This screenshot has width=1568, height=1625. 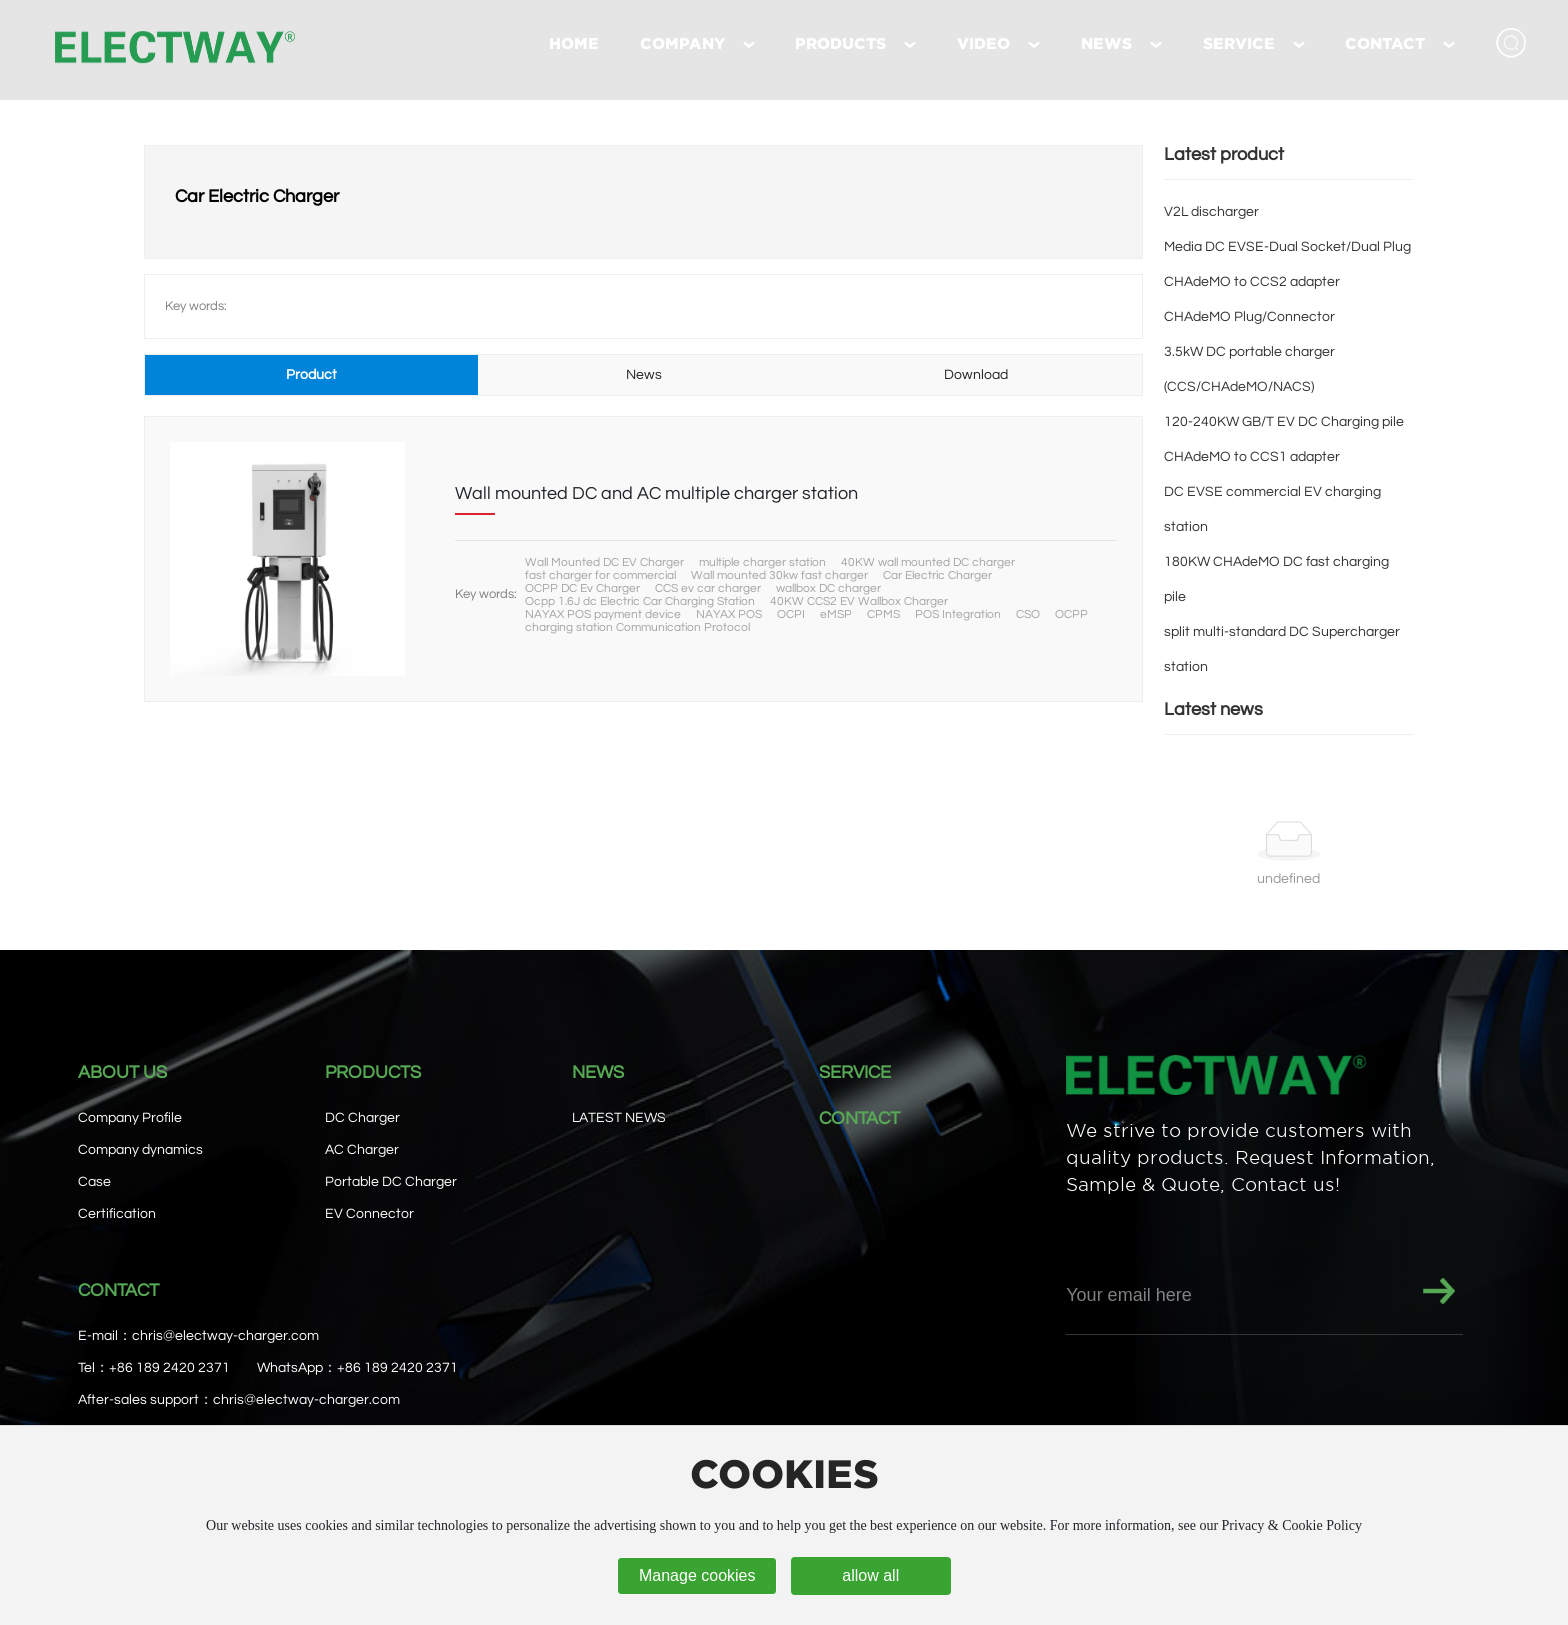 What do you see at coordinates (637, 627) in the screenshot?
I see `charging station Communication Protocol` at bounding box center [637, 627].